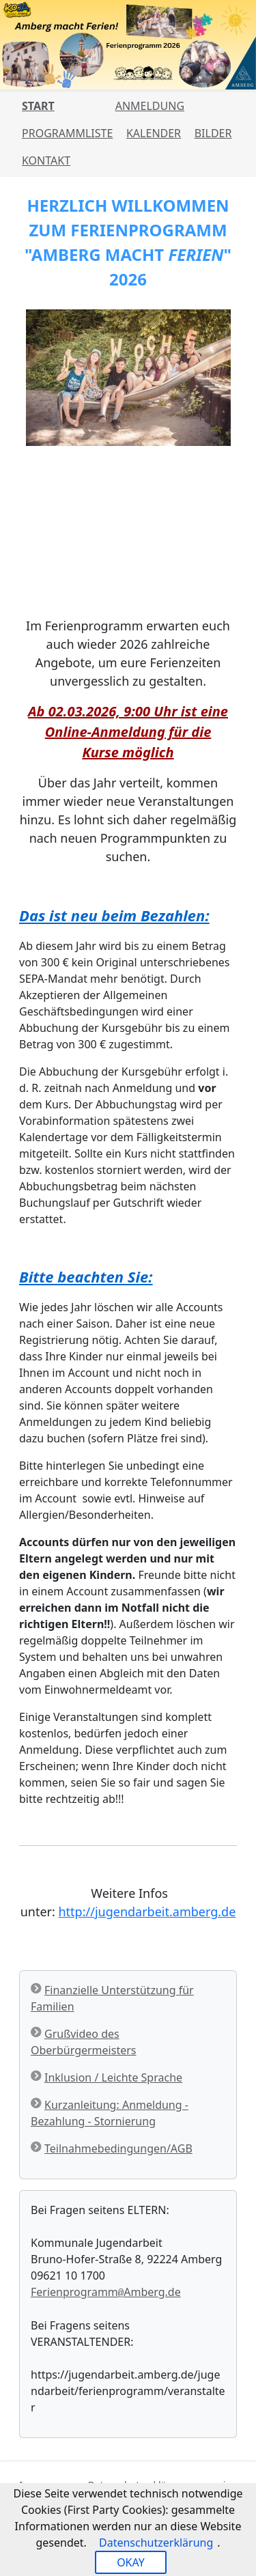 The width and height of the screenshot is (256, 2576). What do you see at coordinates (38, 105) in the screenshot?
I see `Start` at bounding box center [38, 105].